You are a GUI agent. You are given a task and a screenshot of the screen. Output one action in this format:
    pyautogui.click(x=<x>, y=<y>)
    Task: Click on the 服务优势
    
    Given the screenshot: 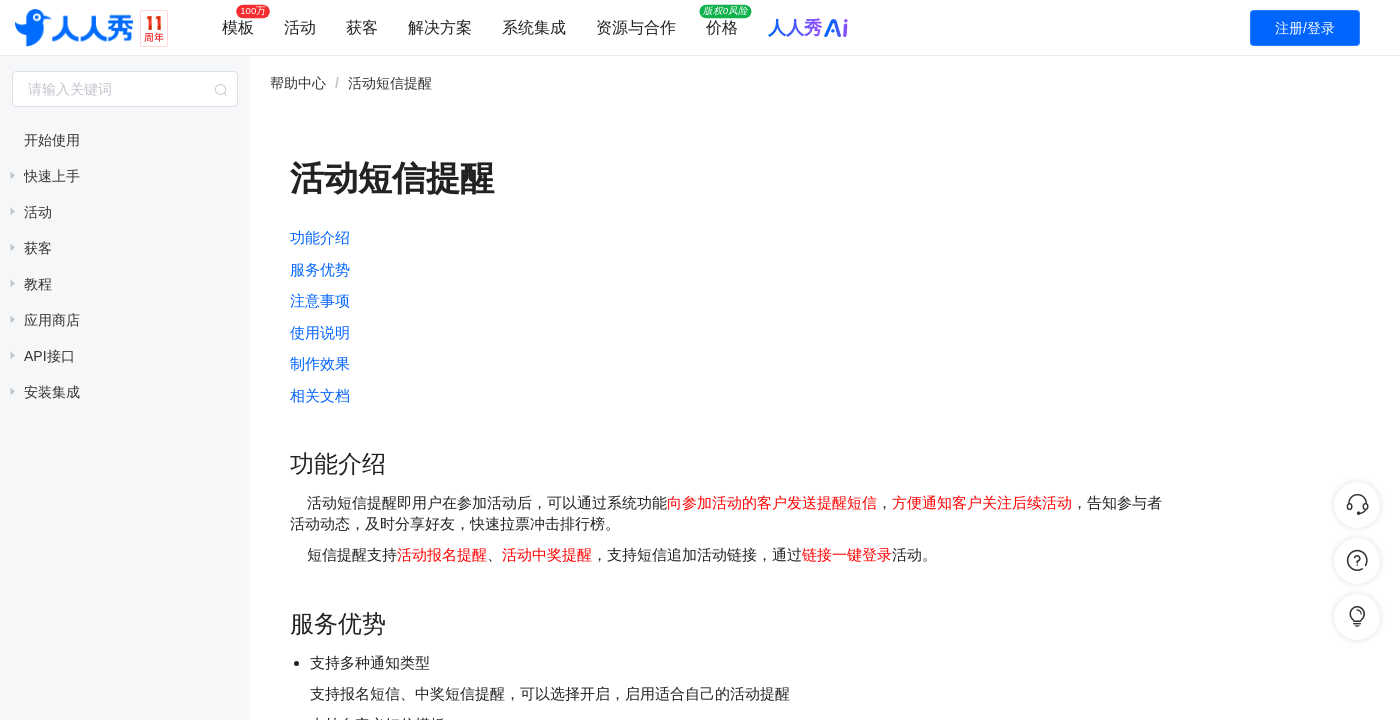 What is the action you would take?
    pyautogui.click(x=320, y=269)
    